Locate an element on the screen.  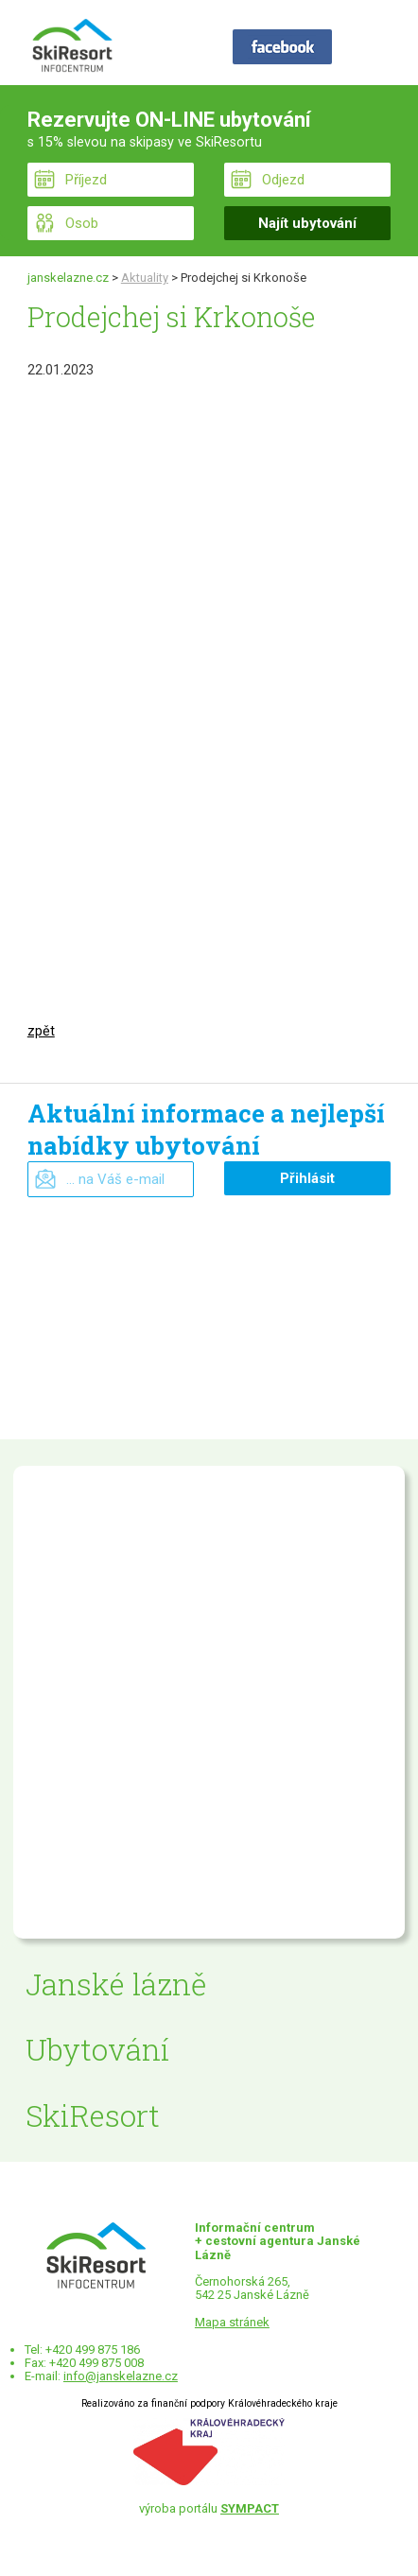
janskelazne.cz is located at coordinates (68, 277).